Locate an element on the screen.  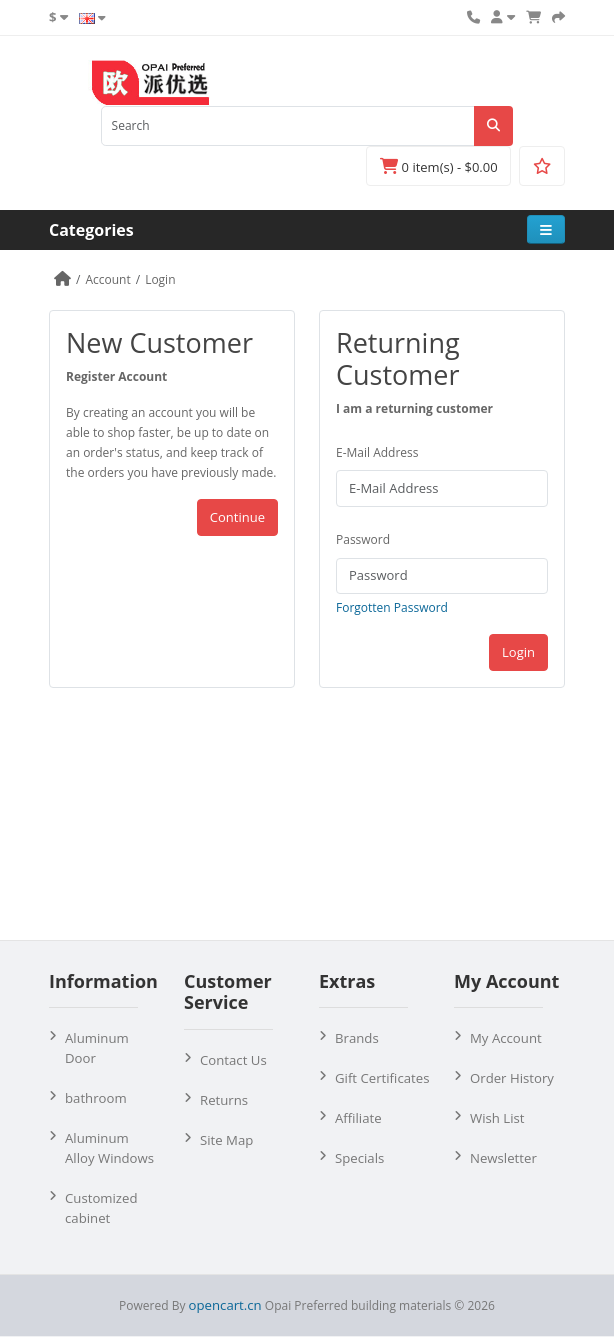
Wish List is located at coordinates (497, 1118).